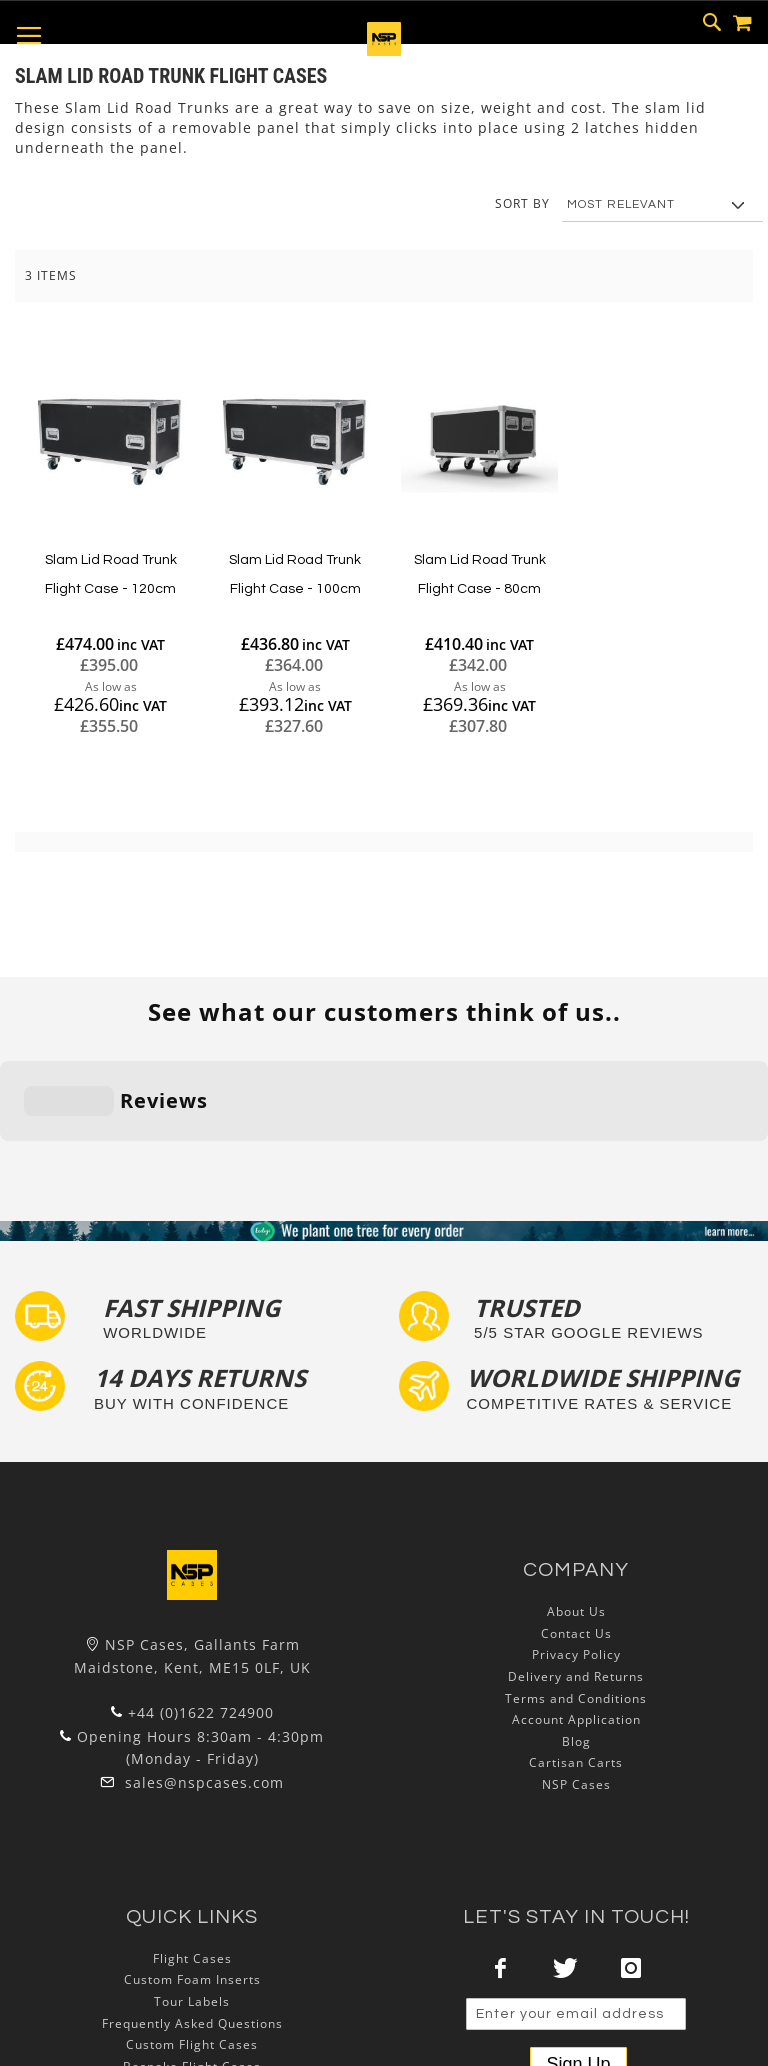 This screenshot has width=768, height=2066. Describe the element at coordinates (576, 1553) in the screenshot. I see `Delivery and Returns` at that location.